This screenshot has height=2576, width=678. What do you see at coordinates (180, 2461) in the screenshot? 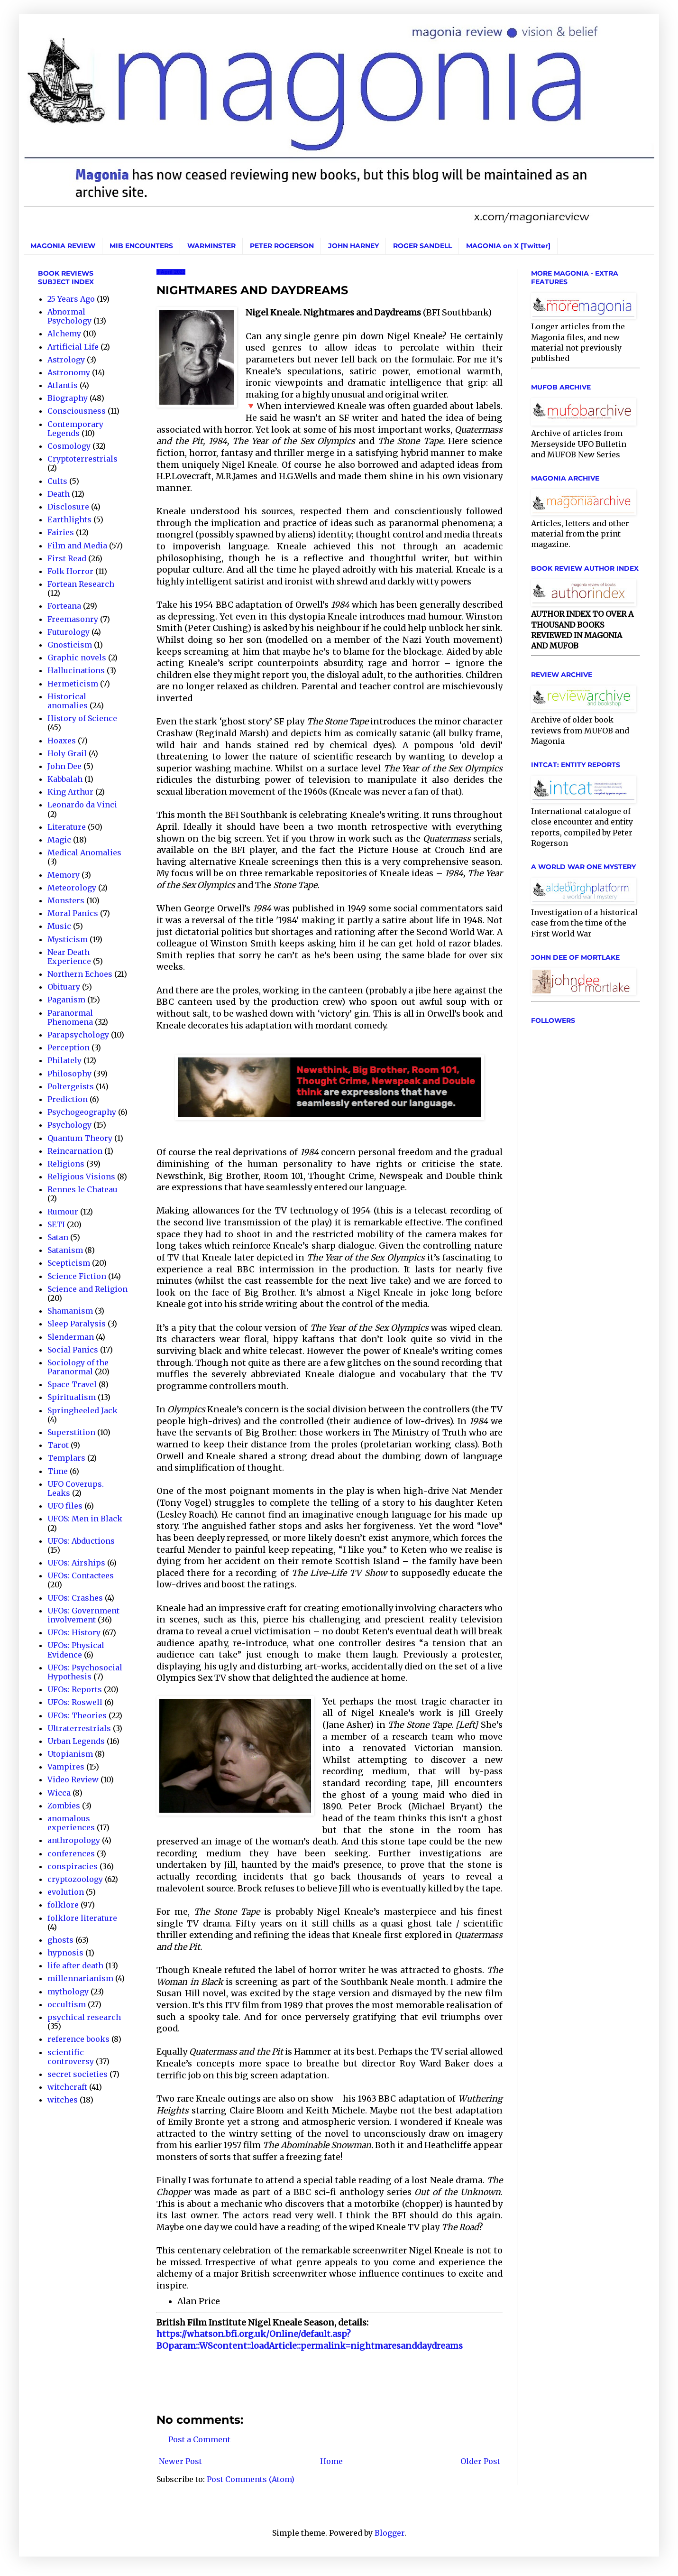
I see `Newer Post` at bounding box center [180, 2461].